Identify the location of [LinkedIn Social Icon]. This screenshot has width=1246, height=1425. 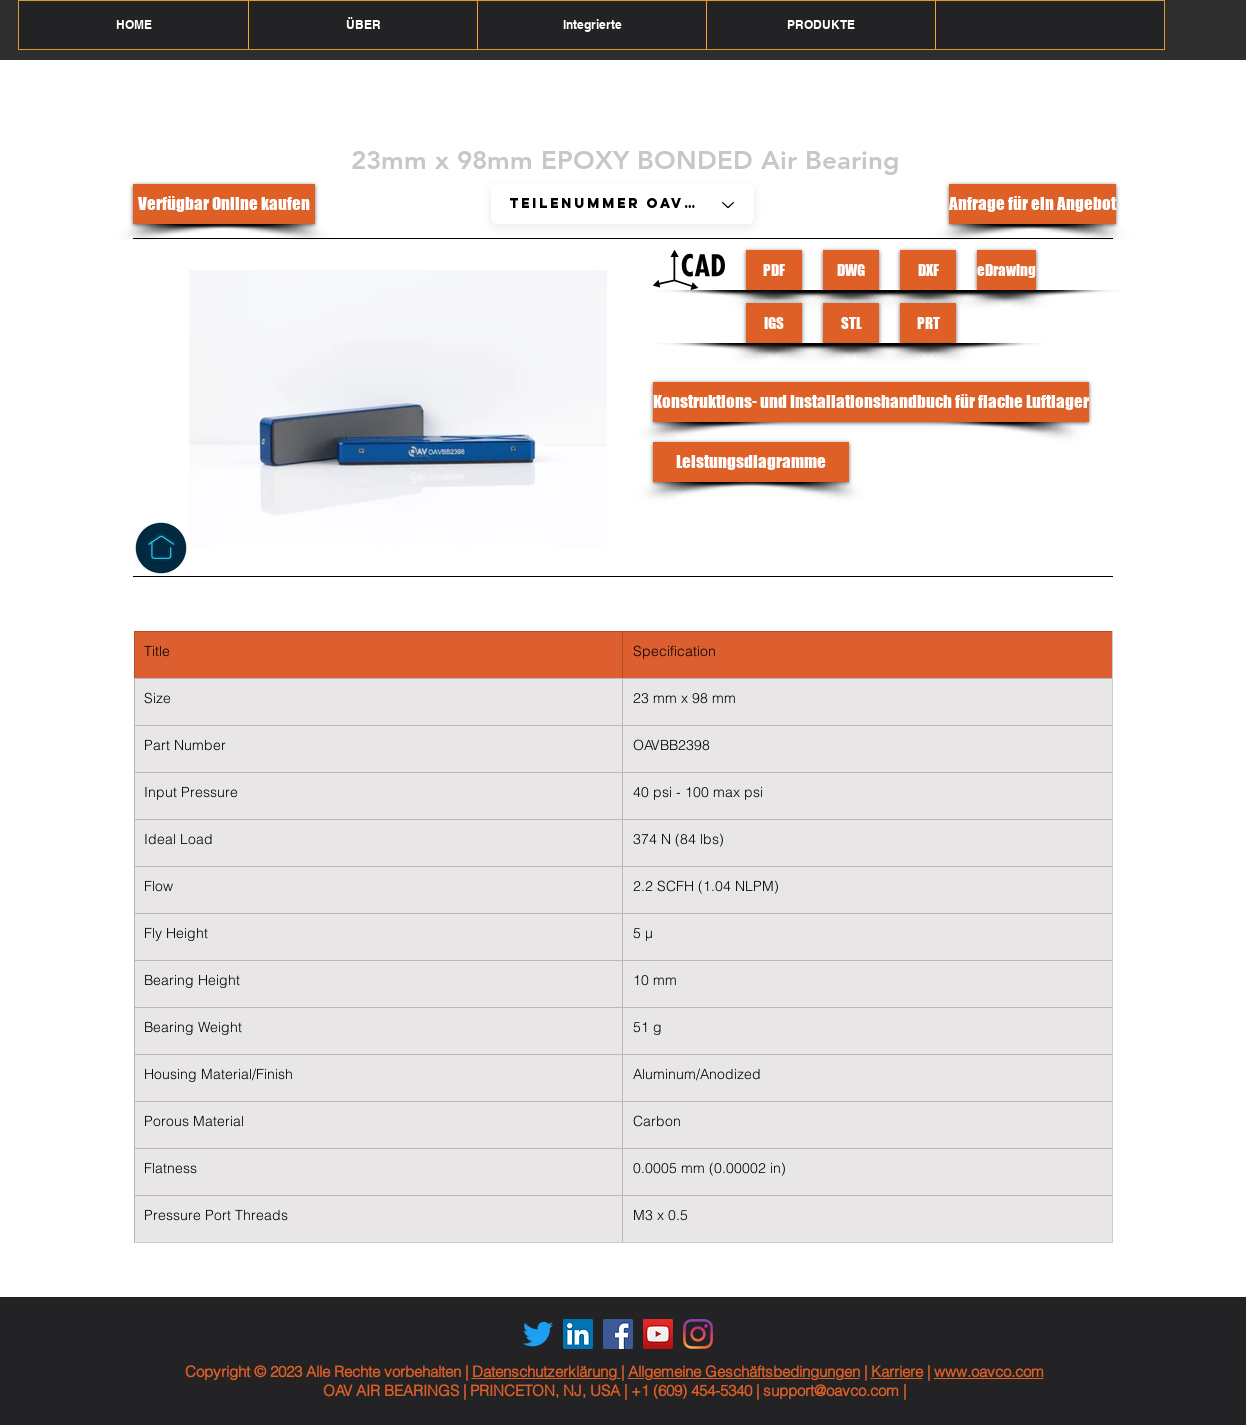
(578, 1334).